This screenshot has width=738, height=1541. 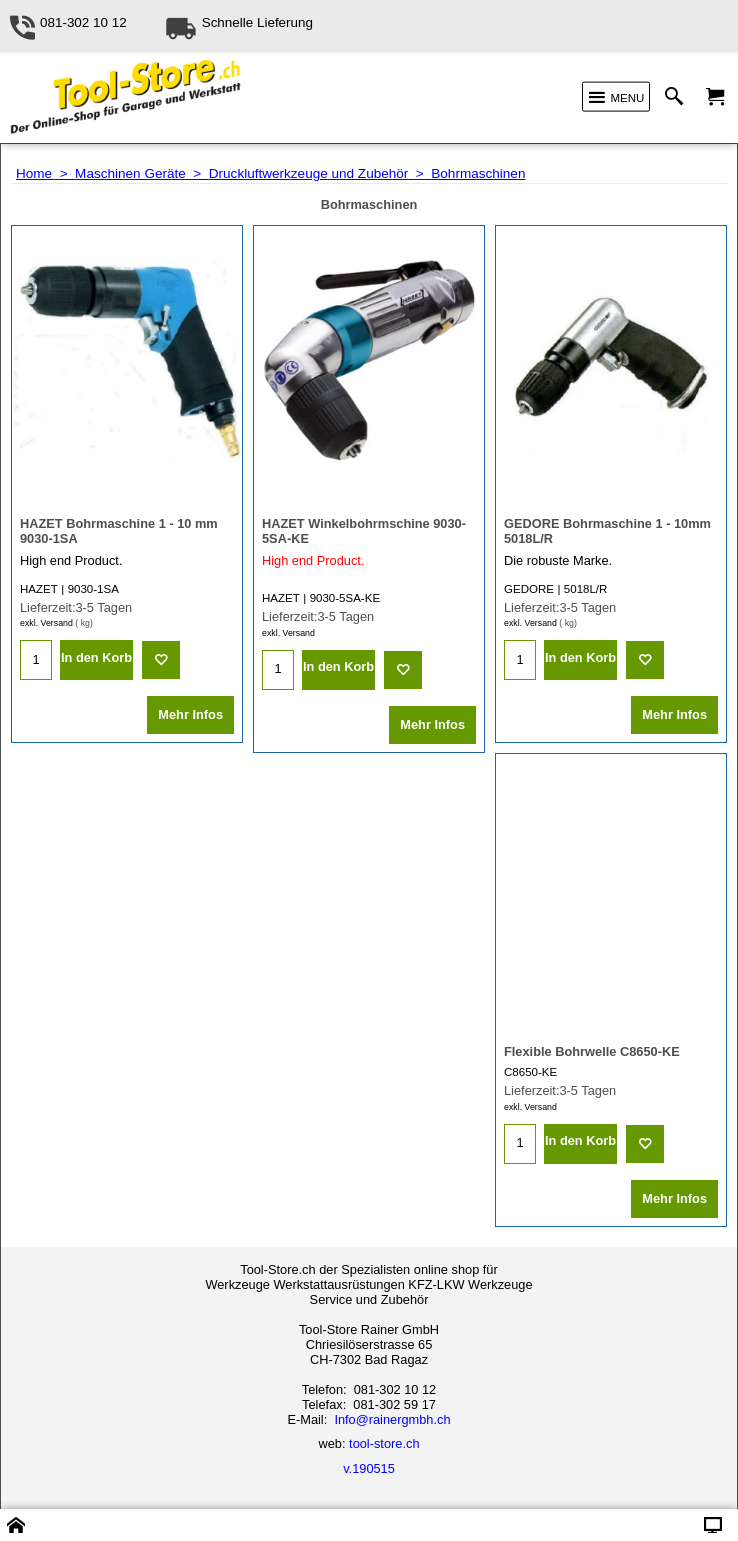 I want to click on tool-store.ch, so click(x=384, y=1443).